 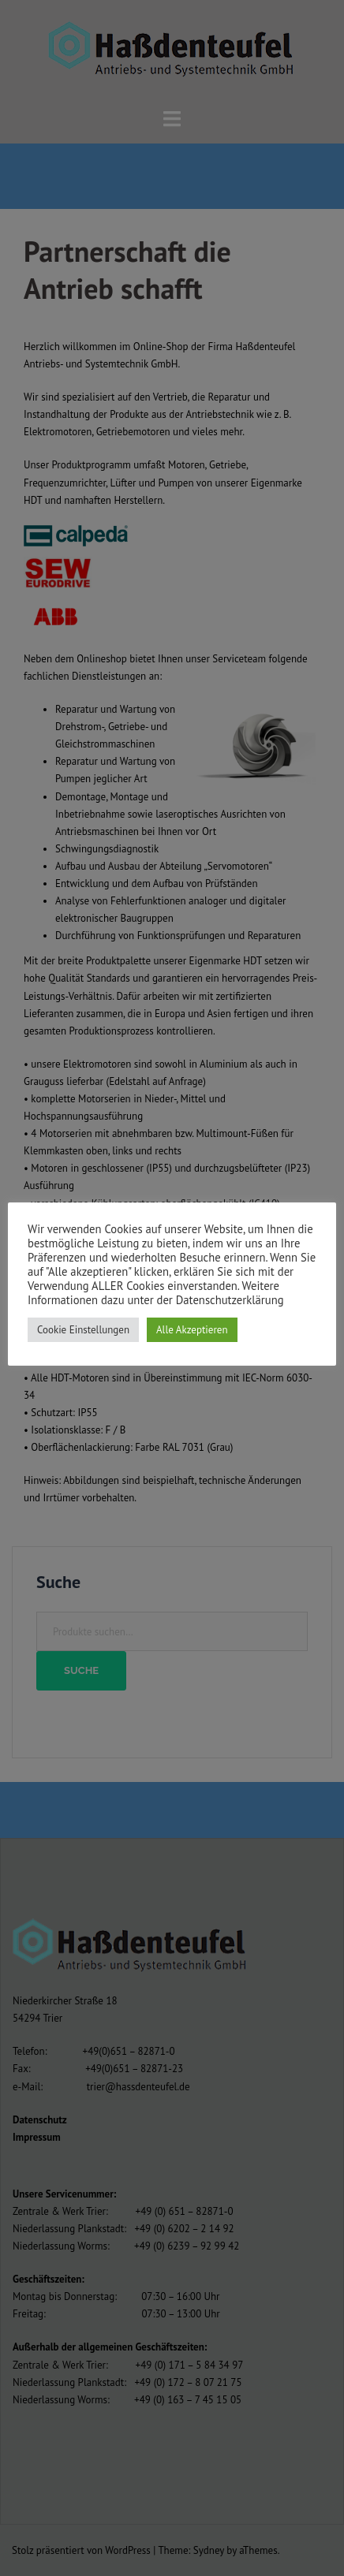 I want to click on Alle Akzeptieren [button], so click(x=192, y=1329).